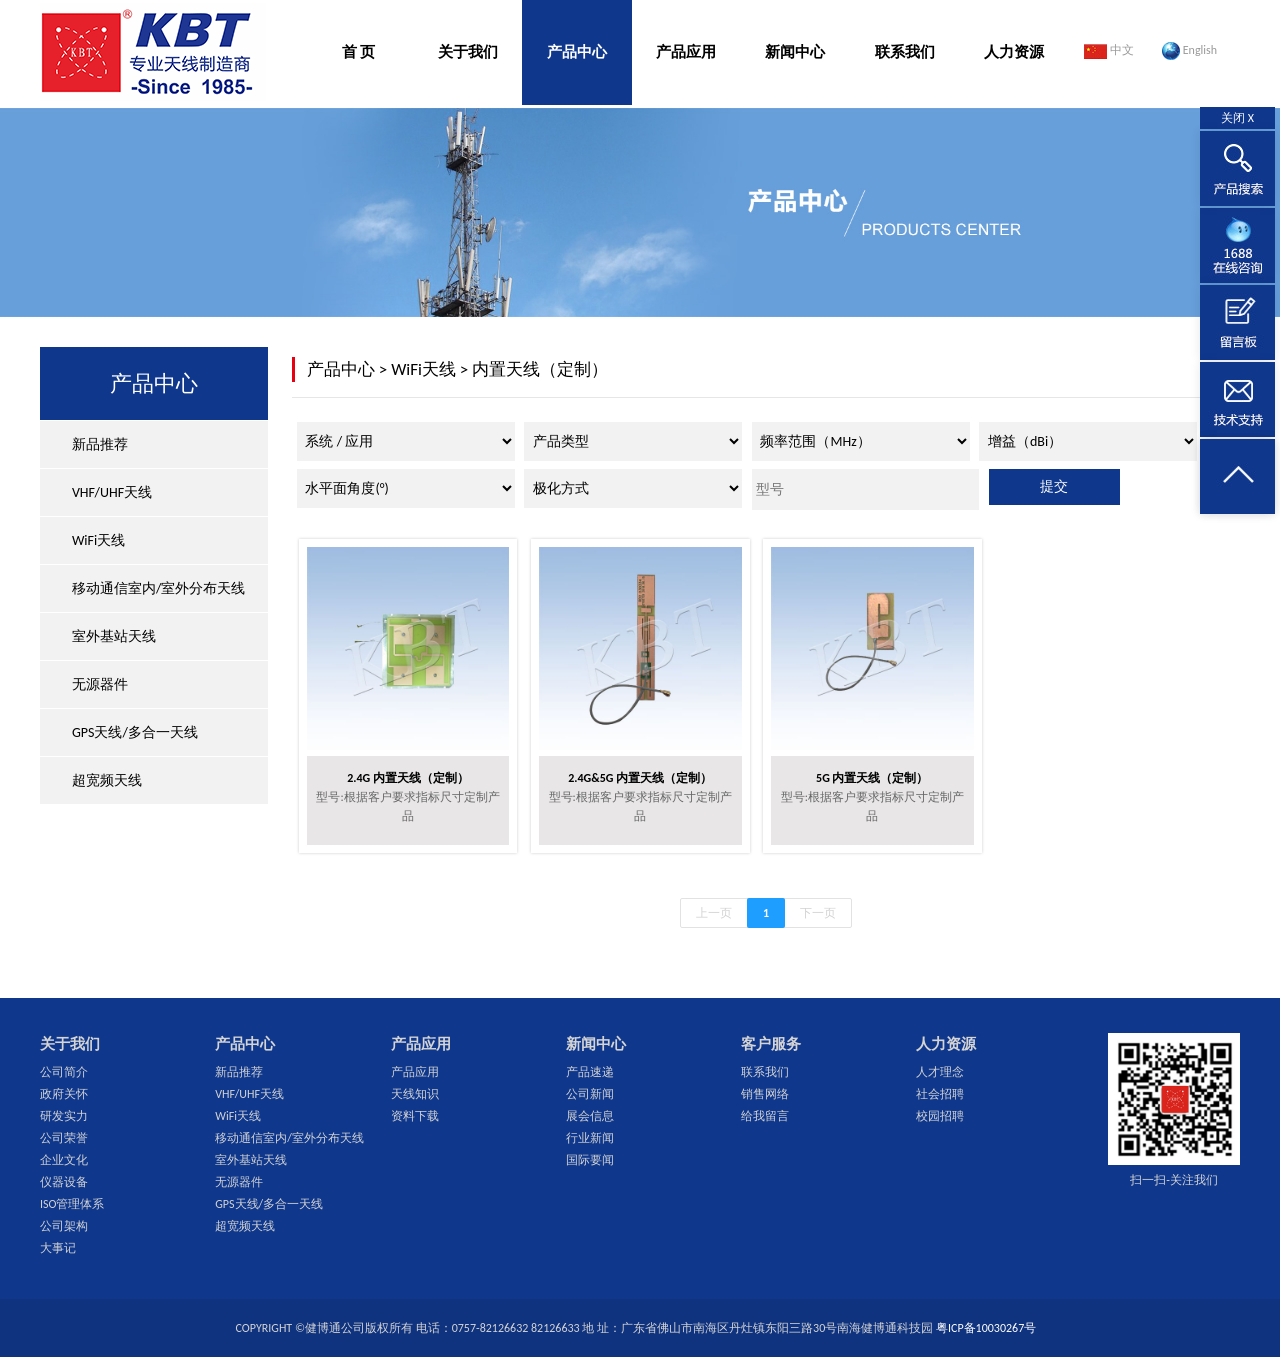 This screenshot has width=1280, height=1357. I want to click on ISO管理体系, so click(72, 1204).